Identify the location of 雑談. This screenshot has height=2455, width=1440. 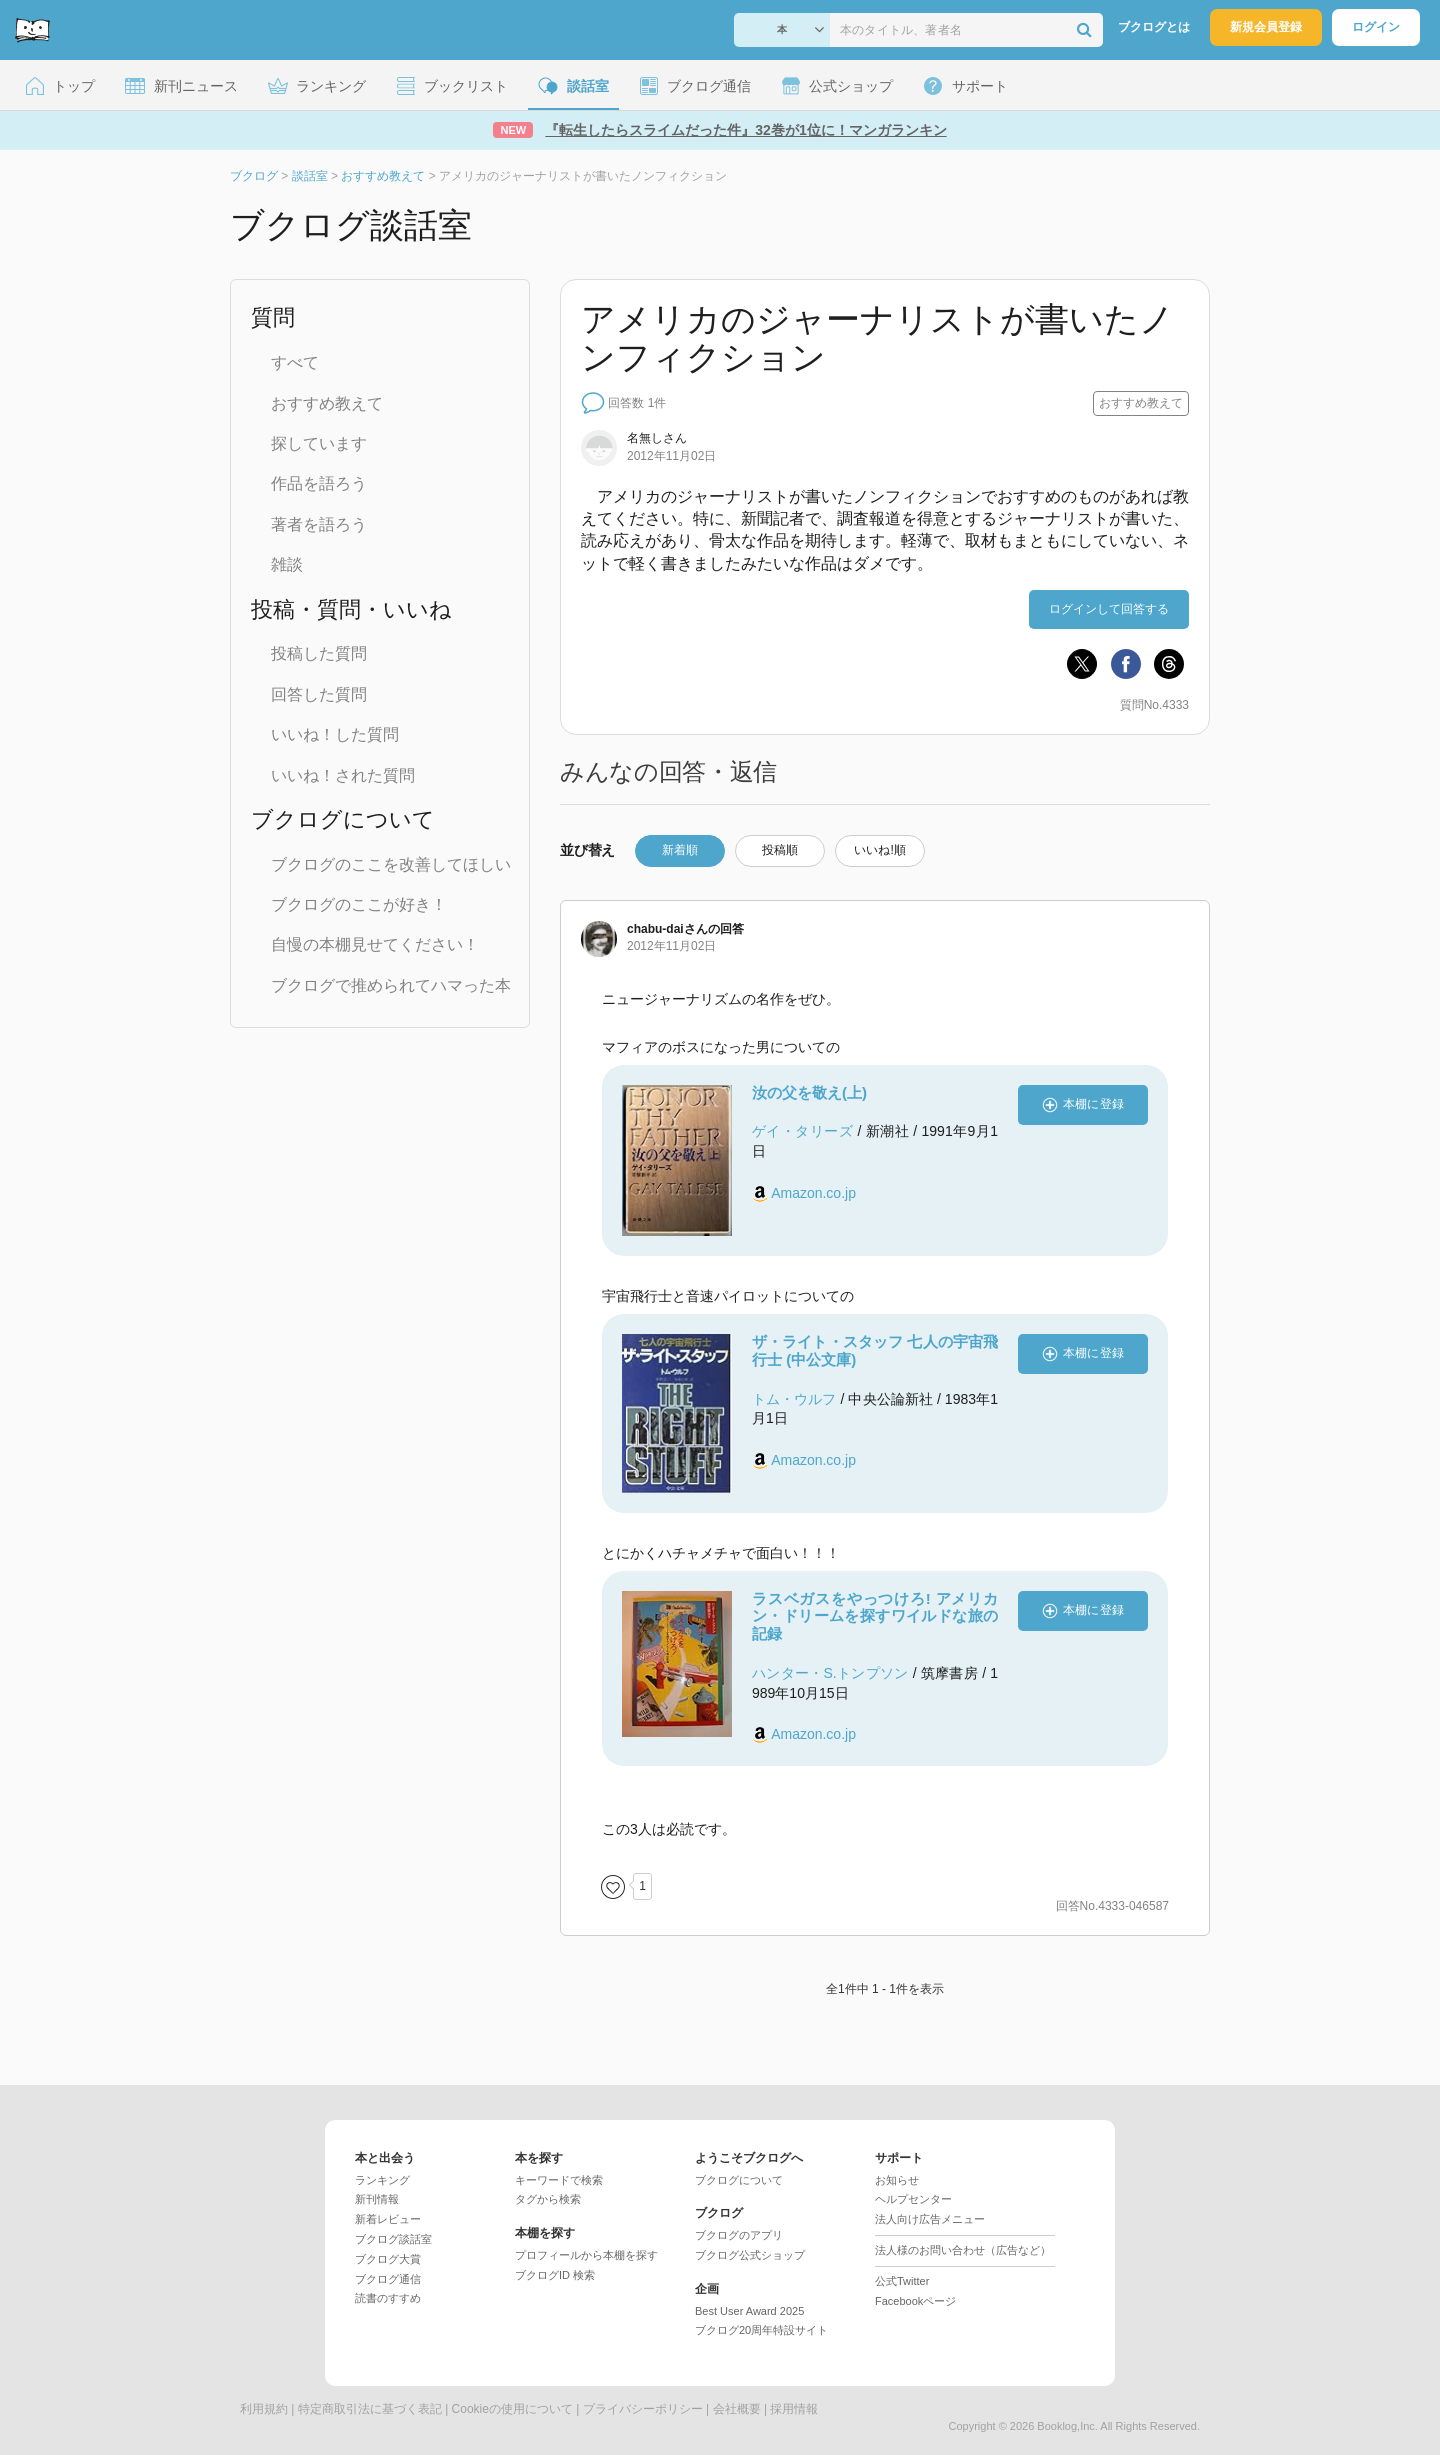
(287, 564).